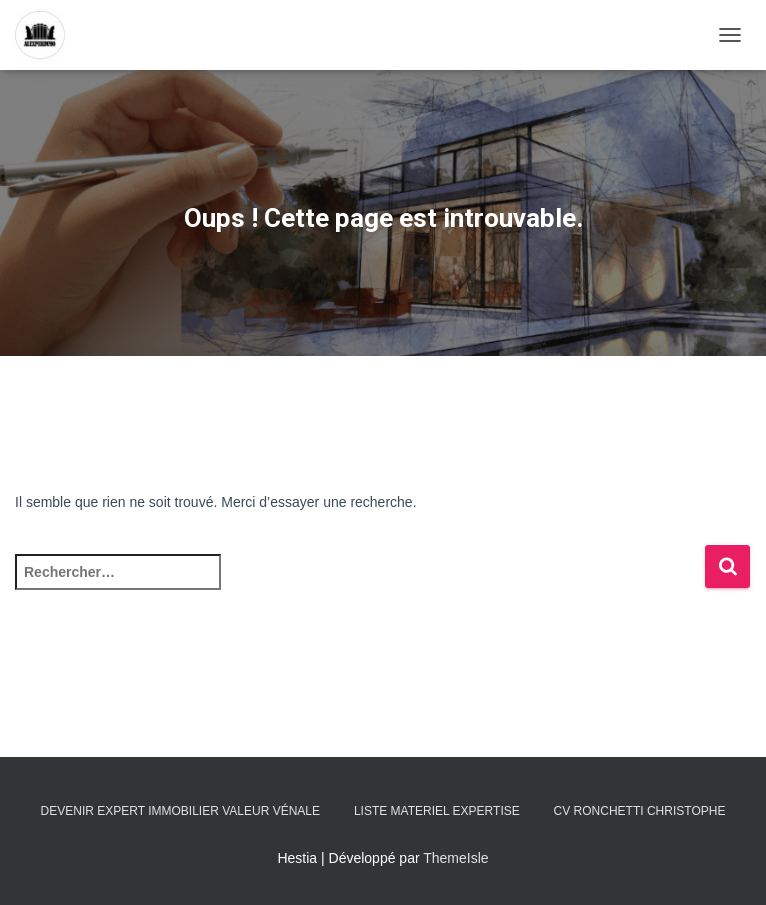  Describe the element at coordinates (180, 811) in the screenshot. I see `Devenir expert immobilier valeur vénale` at that location.